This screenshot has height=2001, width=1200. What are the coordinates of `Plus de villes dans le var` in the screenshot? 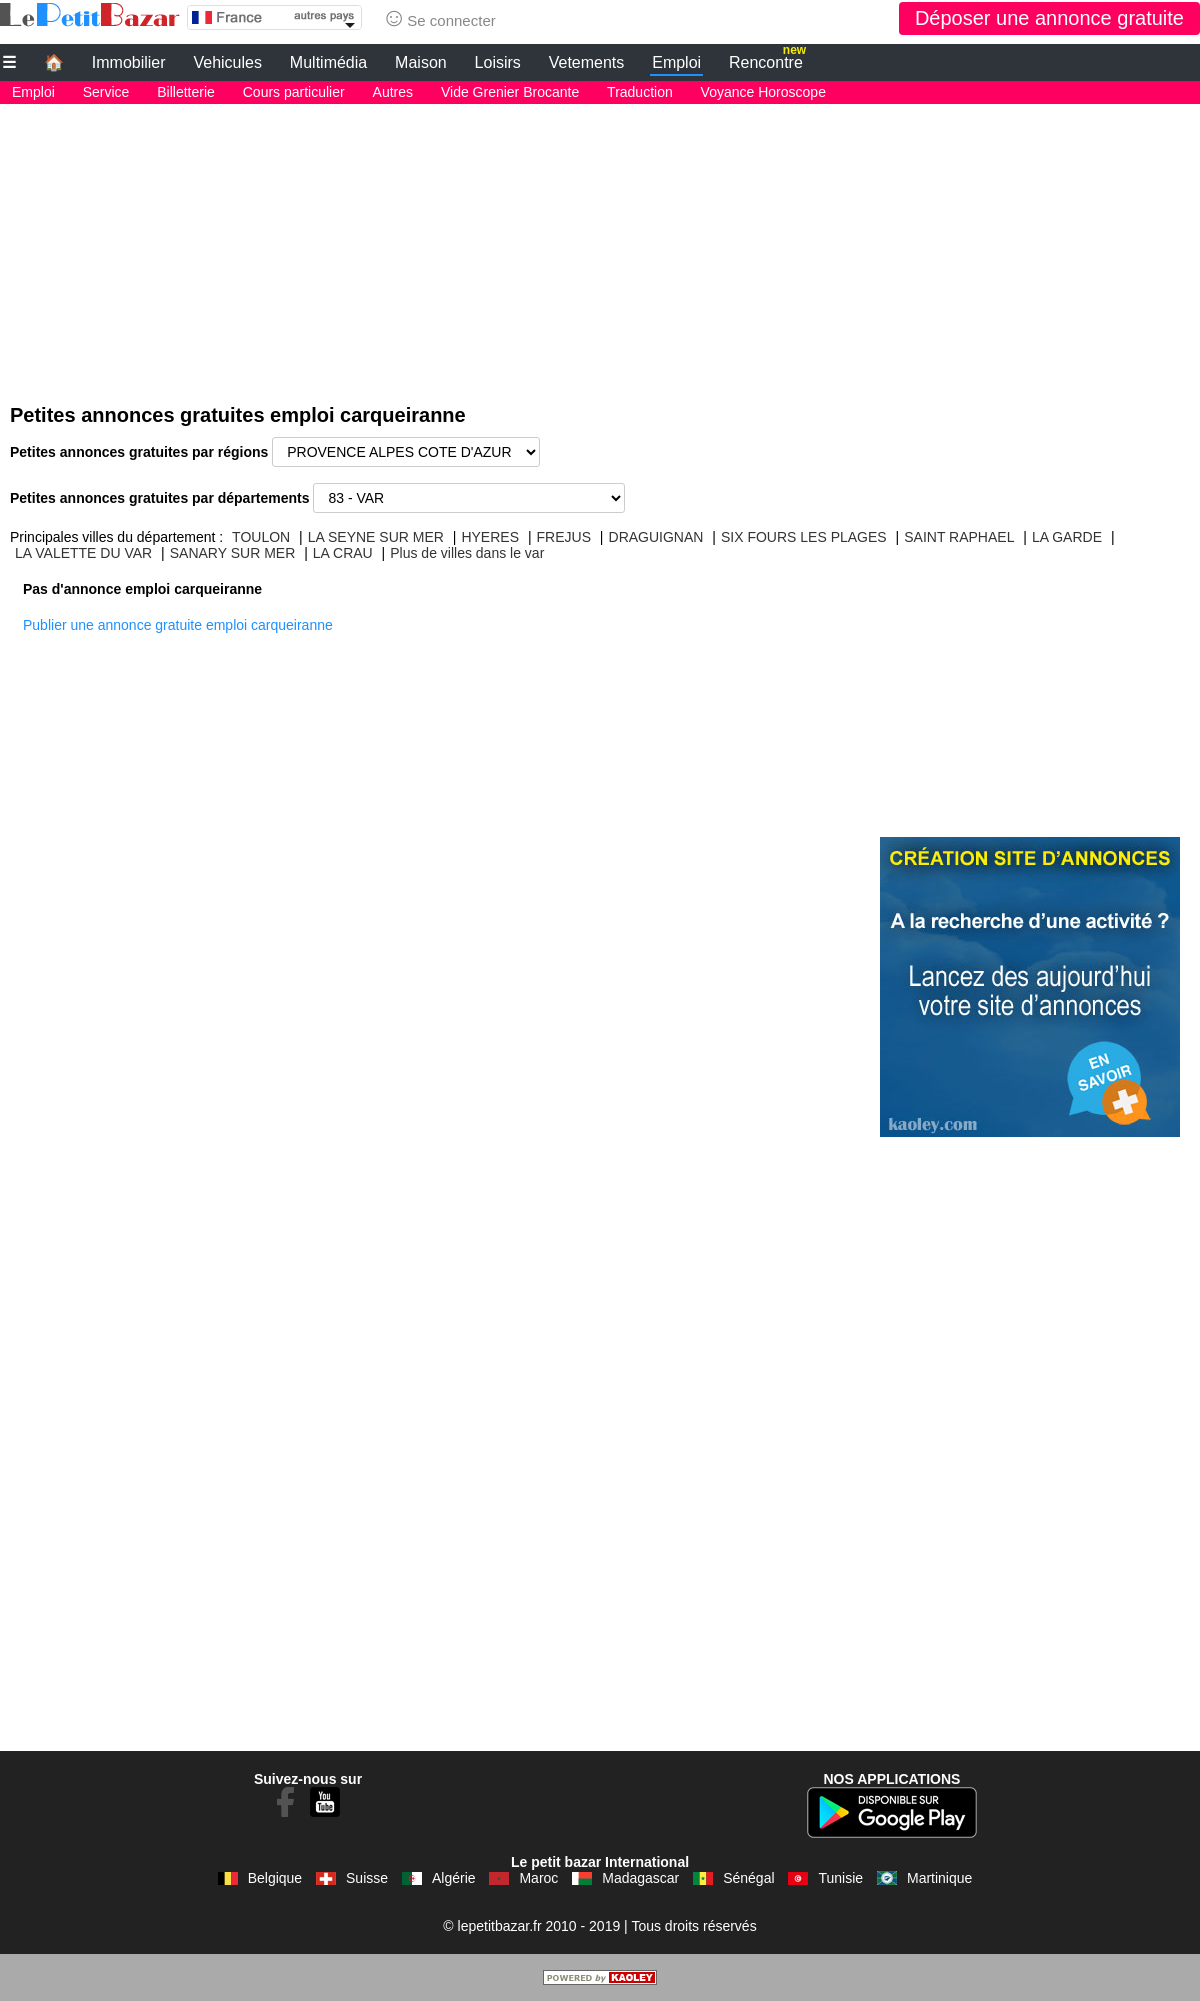 It's located at (467, 553).